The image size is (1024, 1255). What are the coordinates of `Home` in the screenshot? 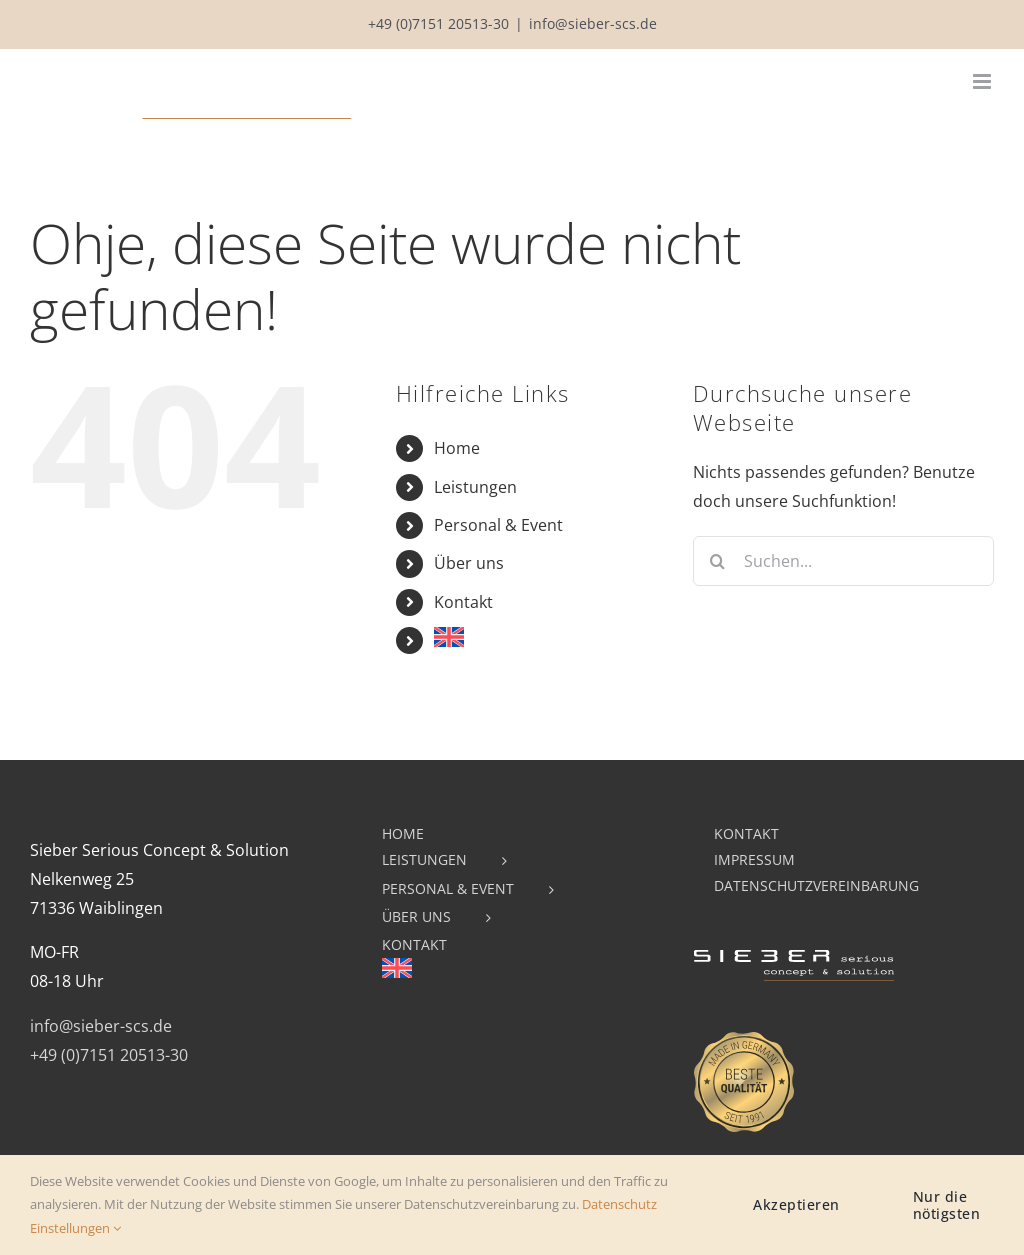 It's located at (457, 448).